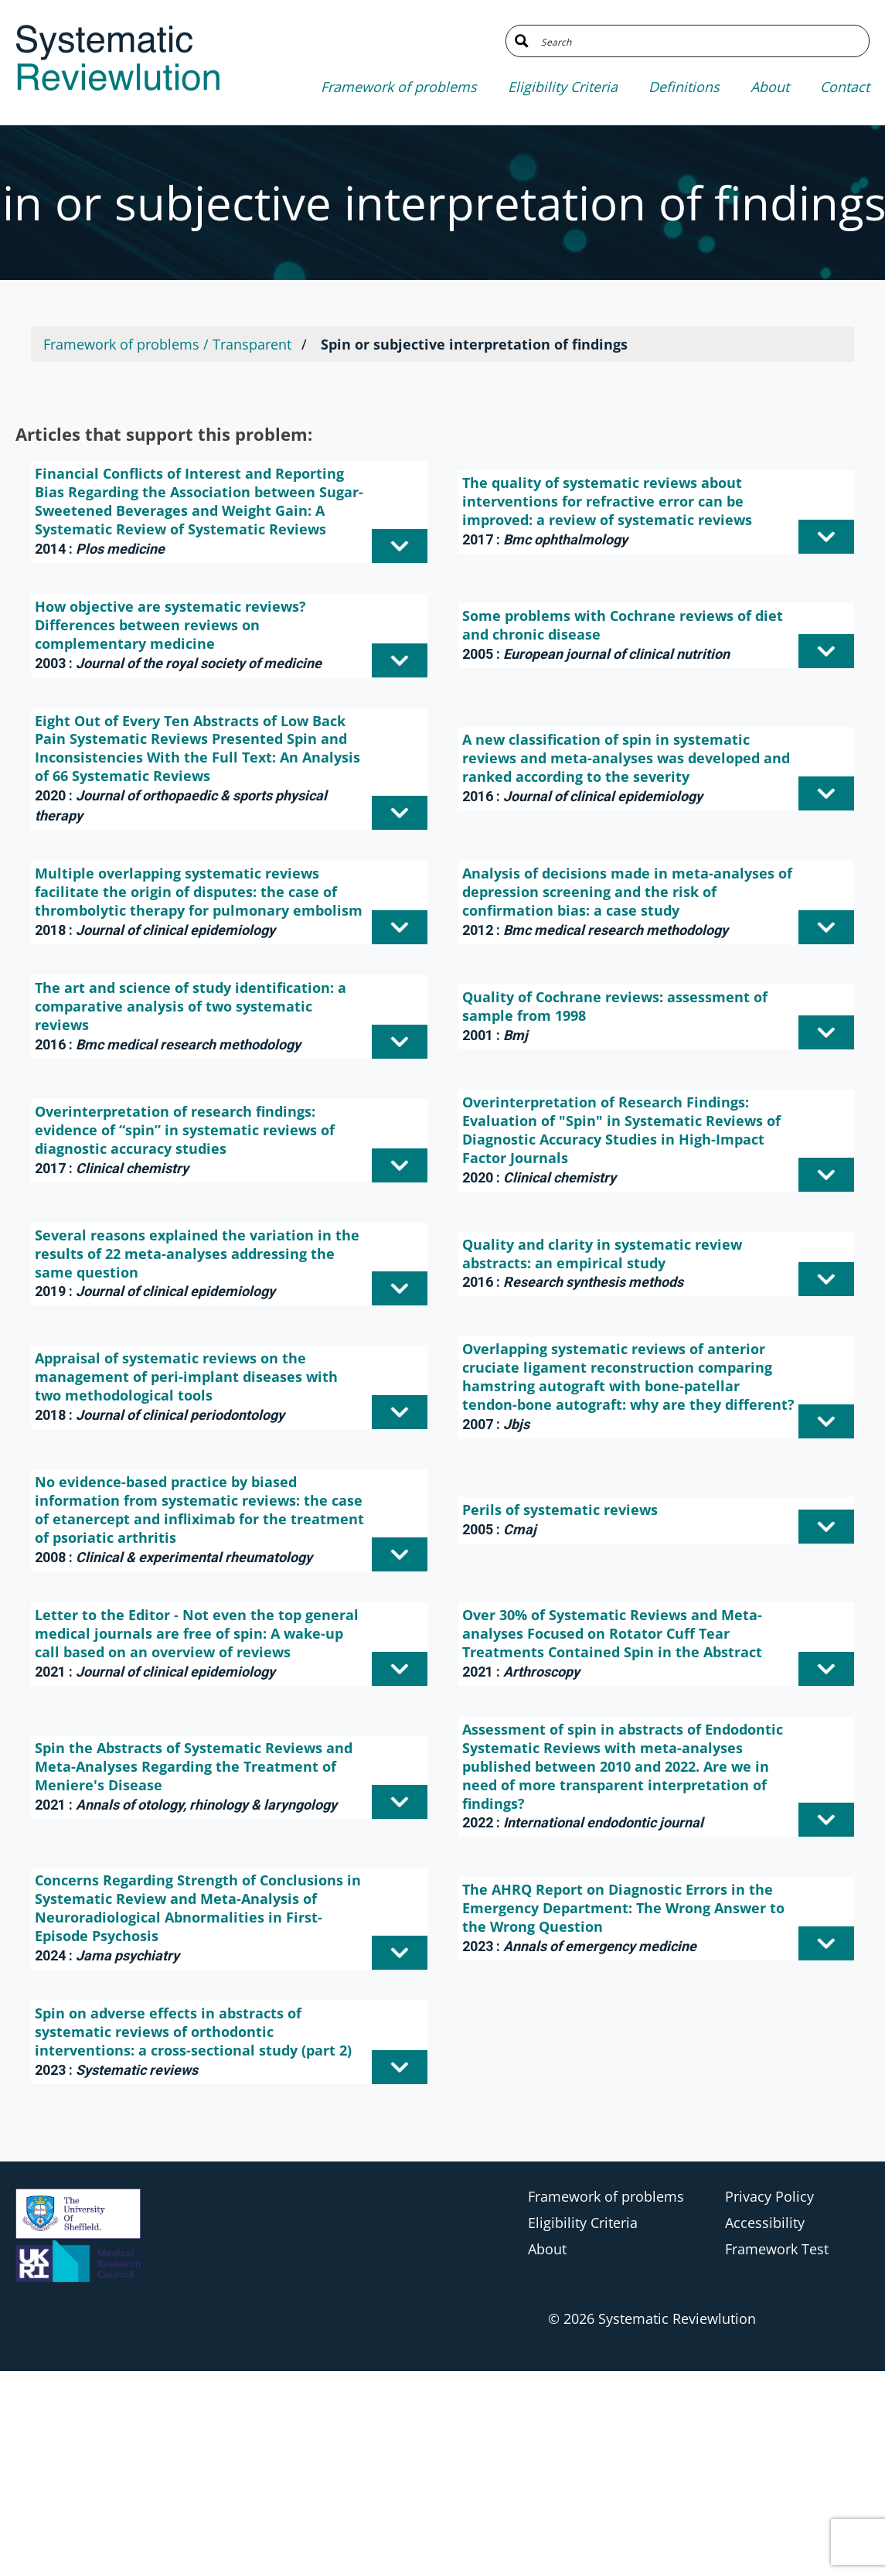  Describe the element at coordinates (699, 41) in the screenshot. I see `[Search input]` at that location.